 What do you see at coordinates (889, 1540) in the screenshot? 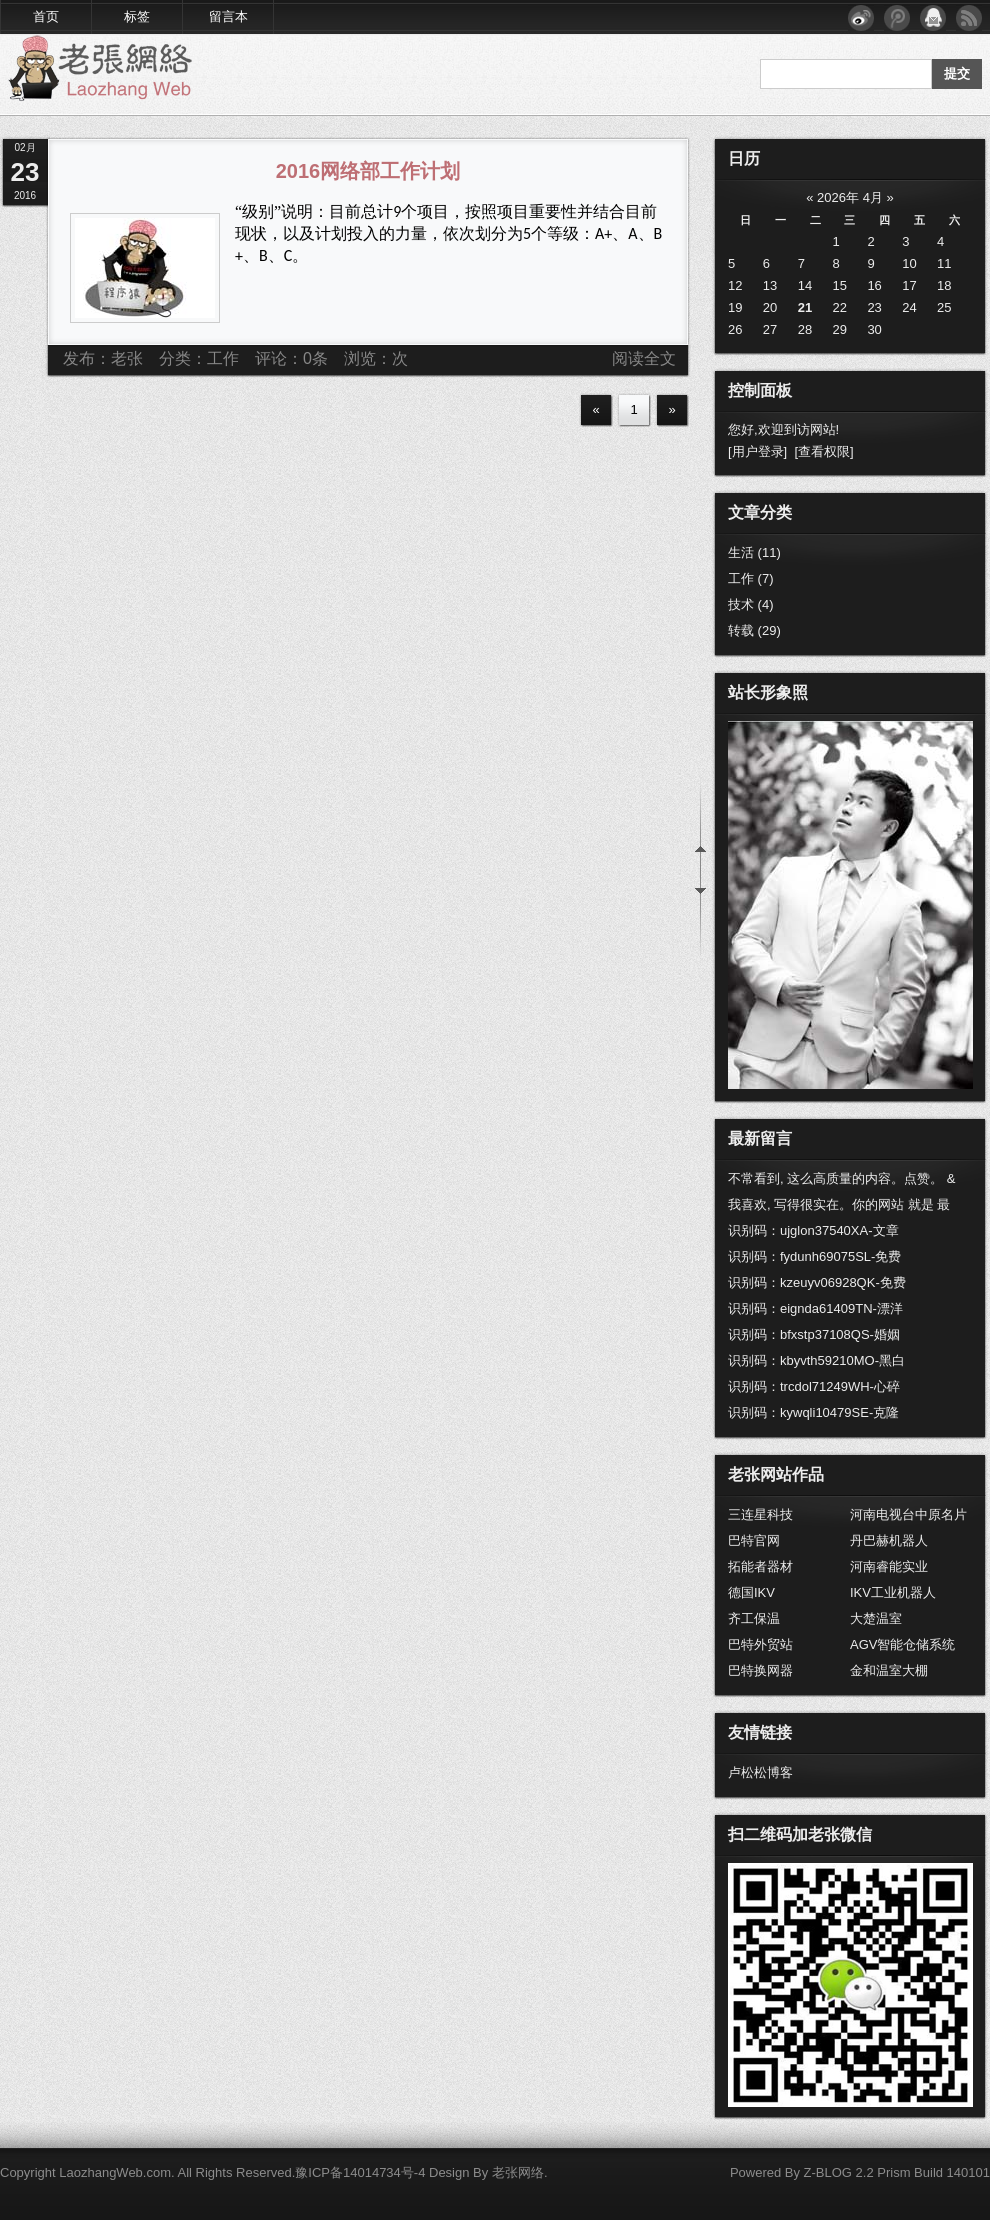
I see `丹巴赫机器人` at bounding box center [889, 1540].